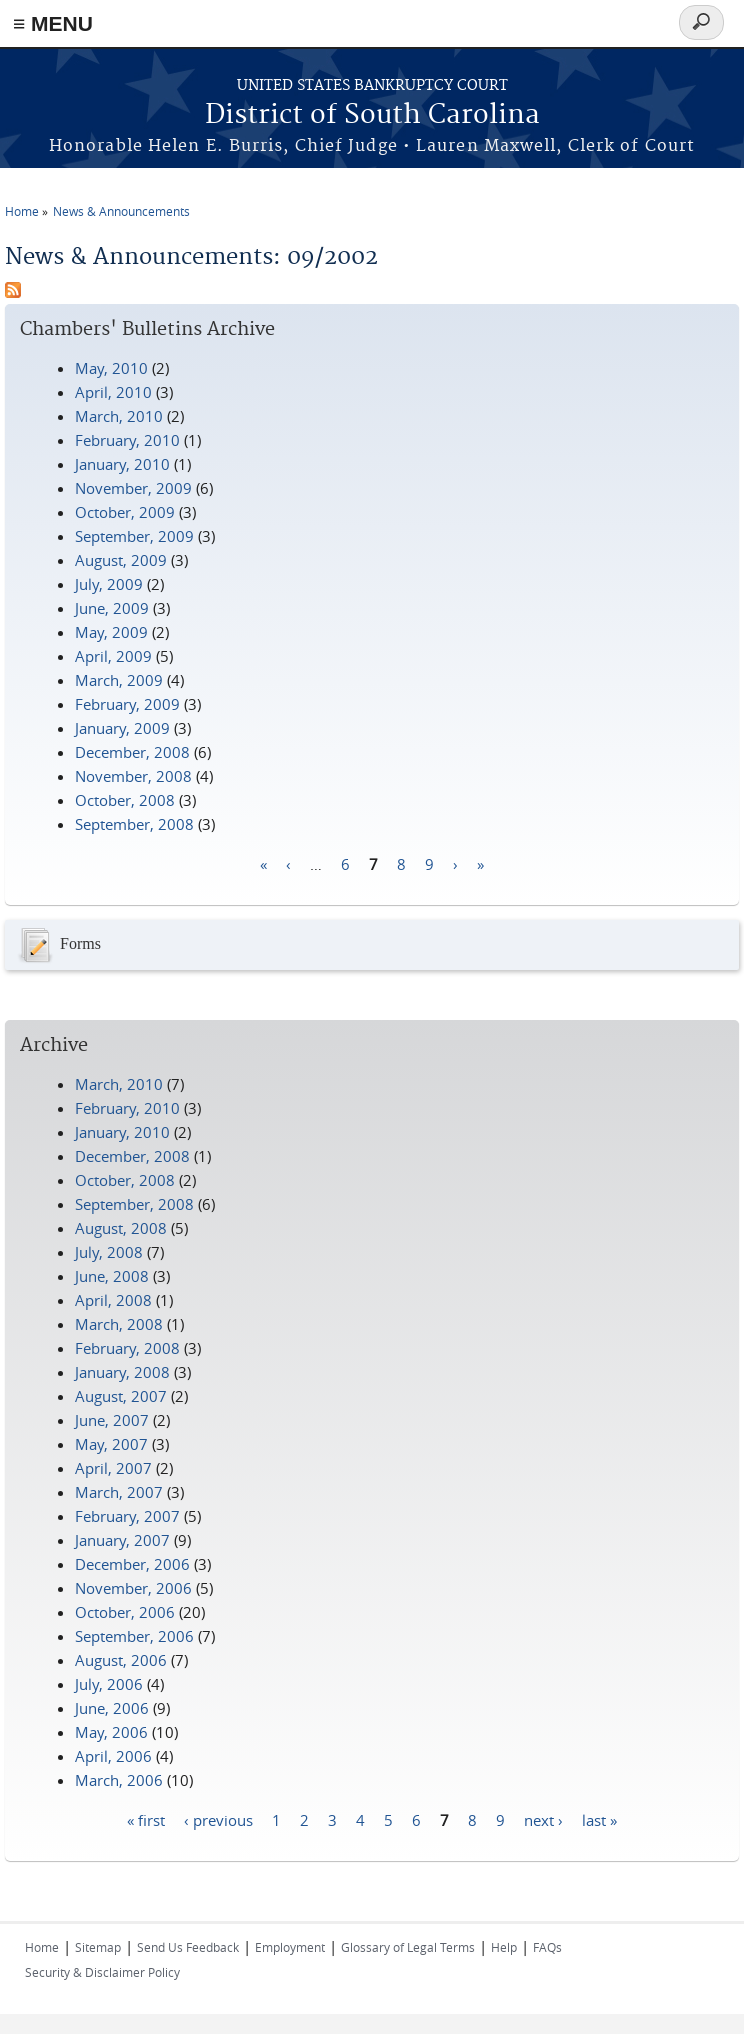  Describe the element at coordinates (122, 1540) in the screenshot. I see `January, 2007` at that location.